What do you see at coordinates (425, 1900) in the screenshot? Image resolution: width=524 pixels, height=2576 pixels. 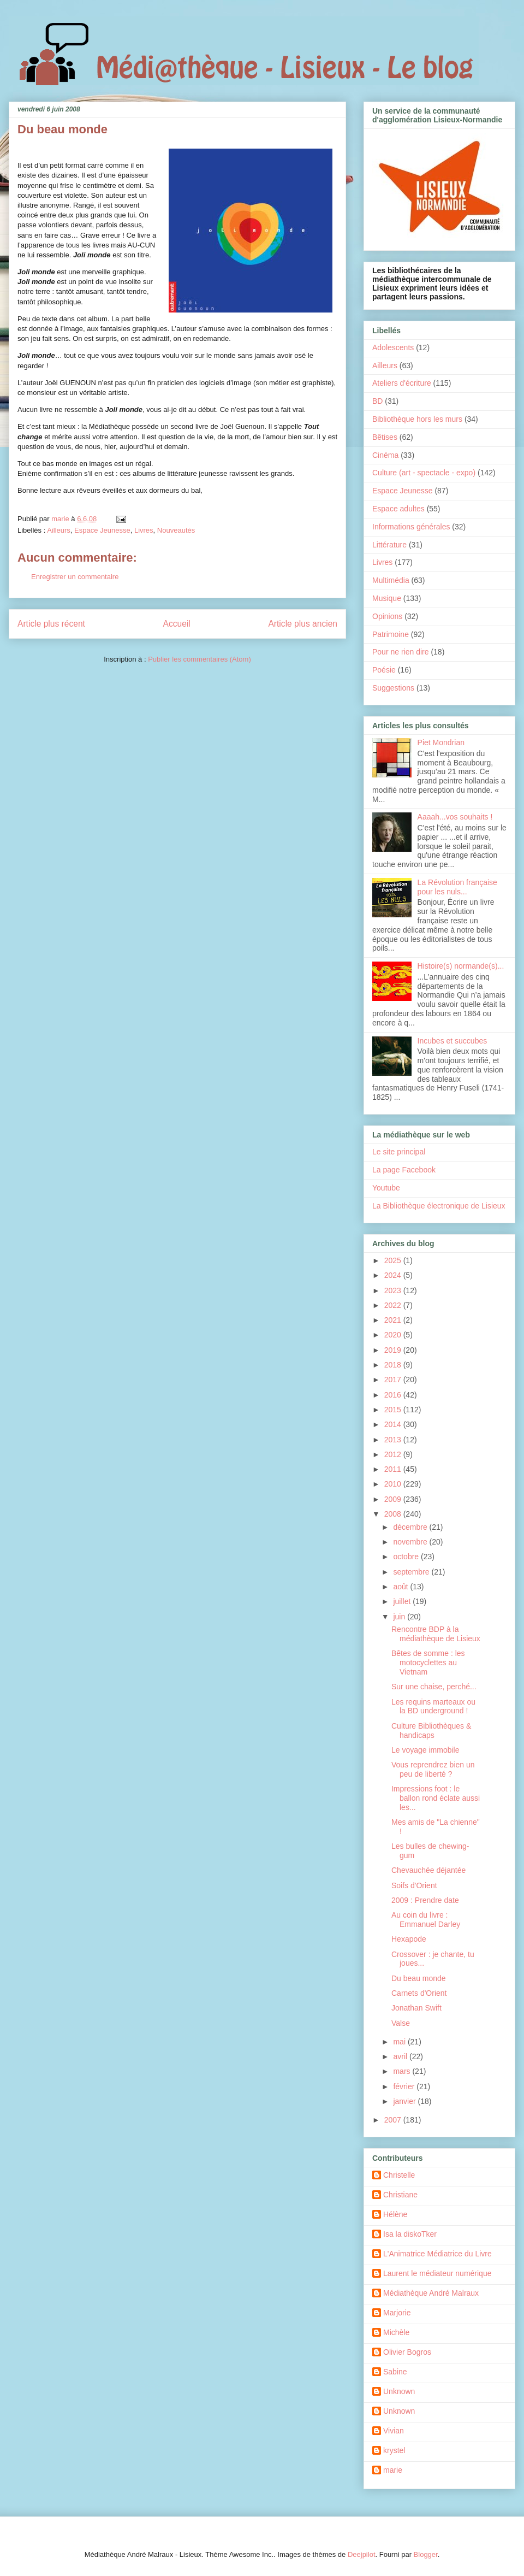 I see `2009 : Prendre date` at bounding box center [425, 1900].